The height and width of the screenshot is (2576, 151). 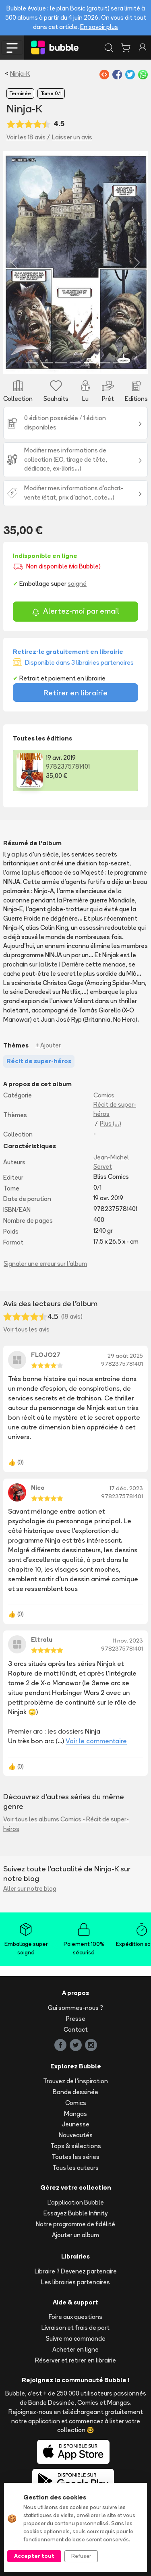 What do you see at coordinates (75, 612) in the screenshot?
I see `Alertez-moi par email` at bounding box center [75, 612].